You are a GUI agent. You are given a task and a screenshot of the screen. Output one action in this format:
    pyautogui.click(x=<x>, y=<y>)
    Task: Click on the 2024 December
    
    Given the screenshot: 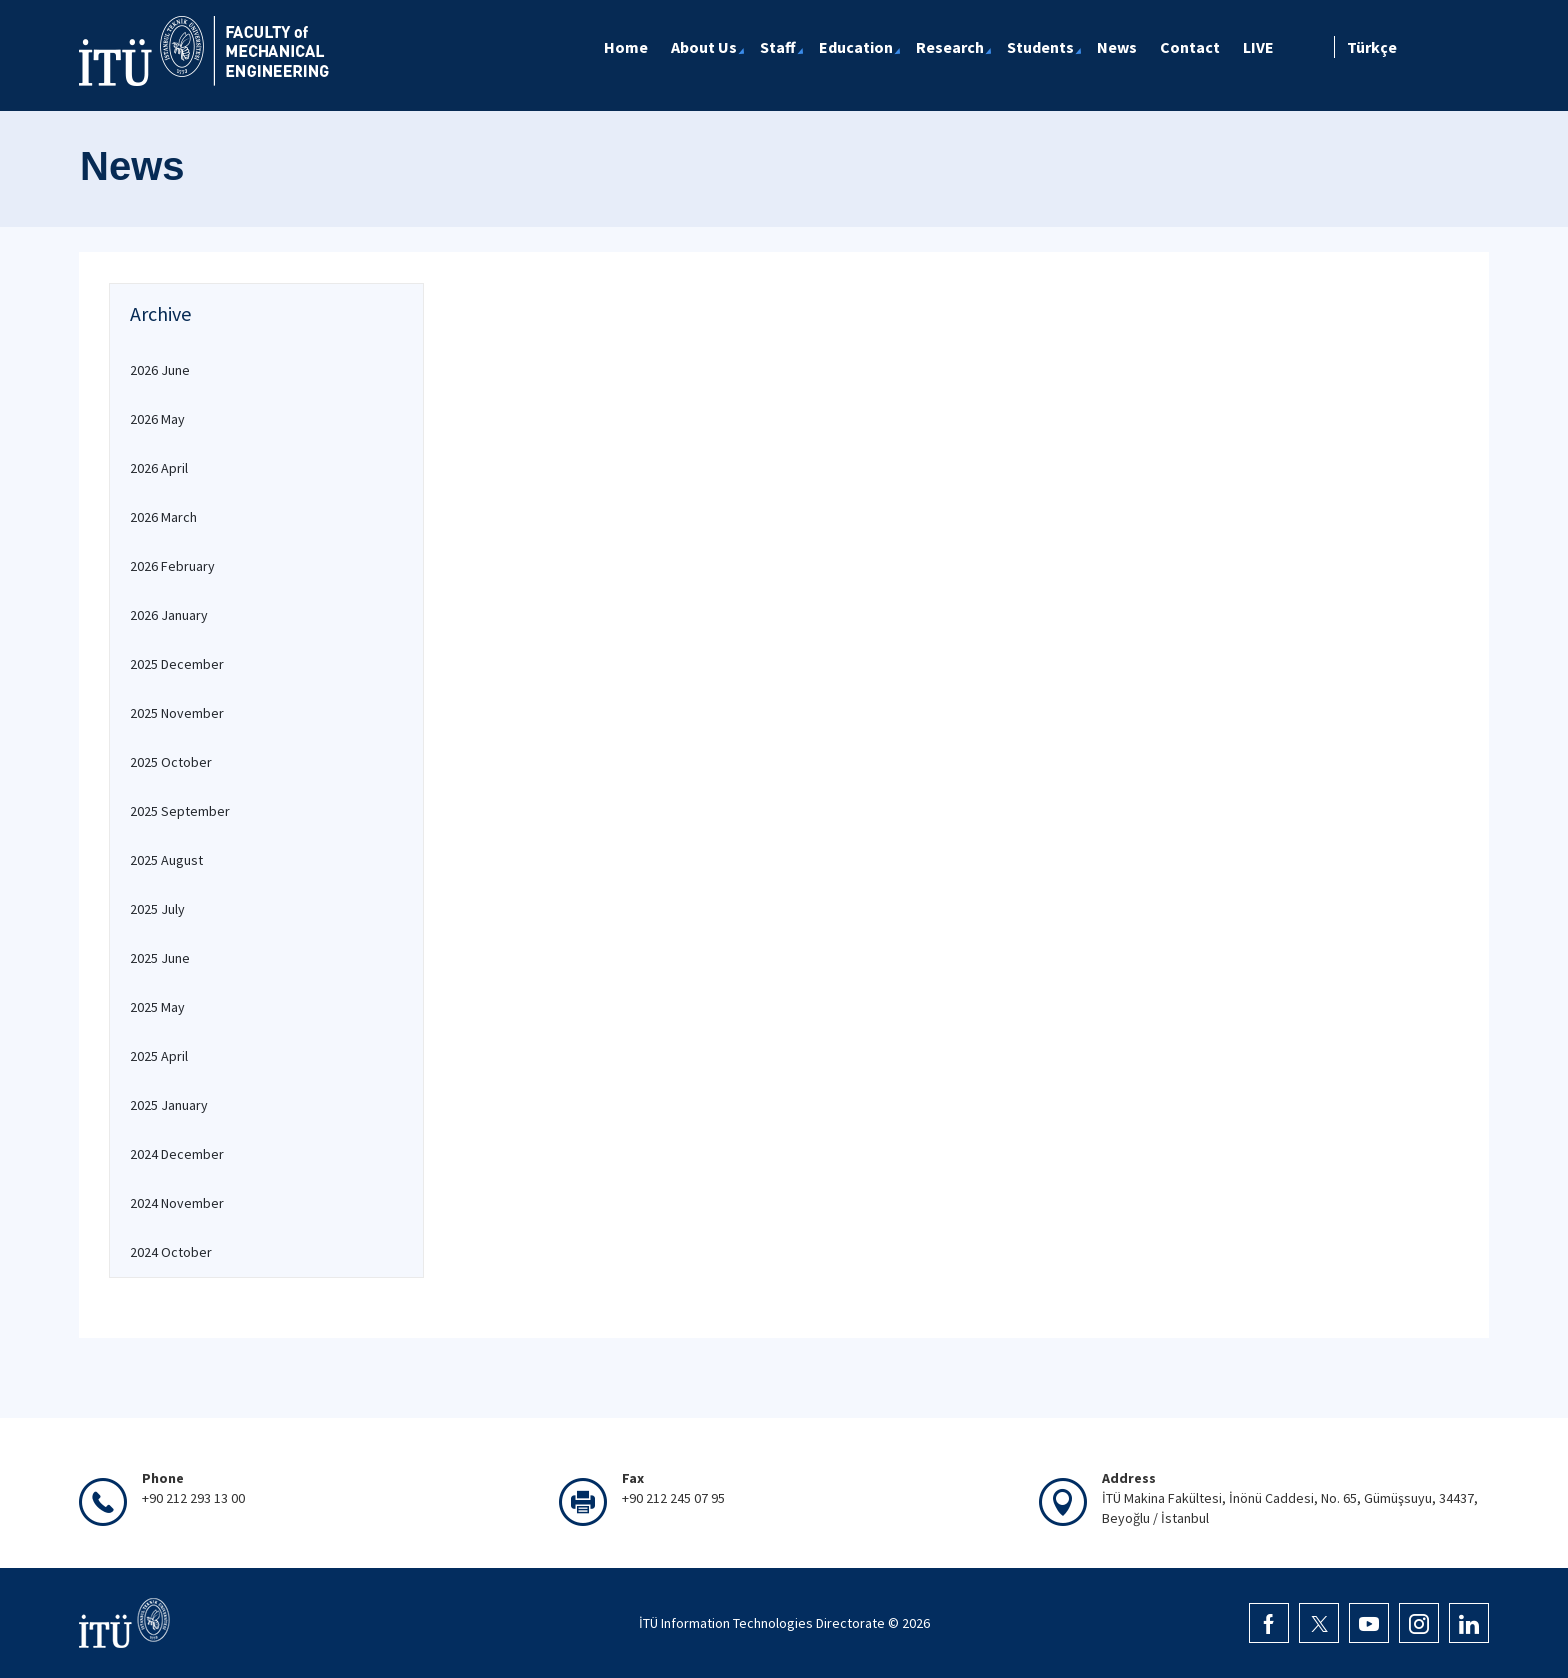 What is the action you would take?
    pyautogui.click(x=177, y=1154)
    